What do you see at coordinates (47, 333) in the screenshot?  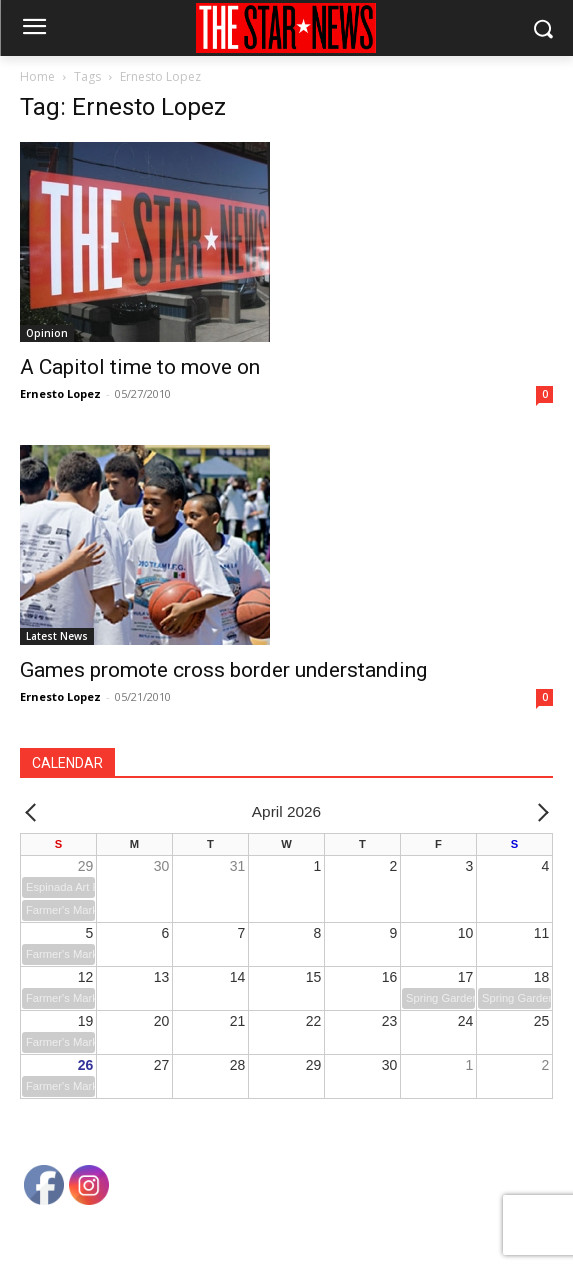 I see `Opinion` at bounding box center [47, 333].